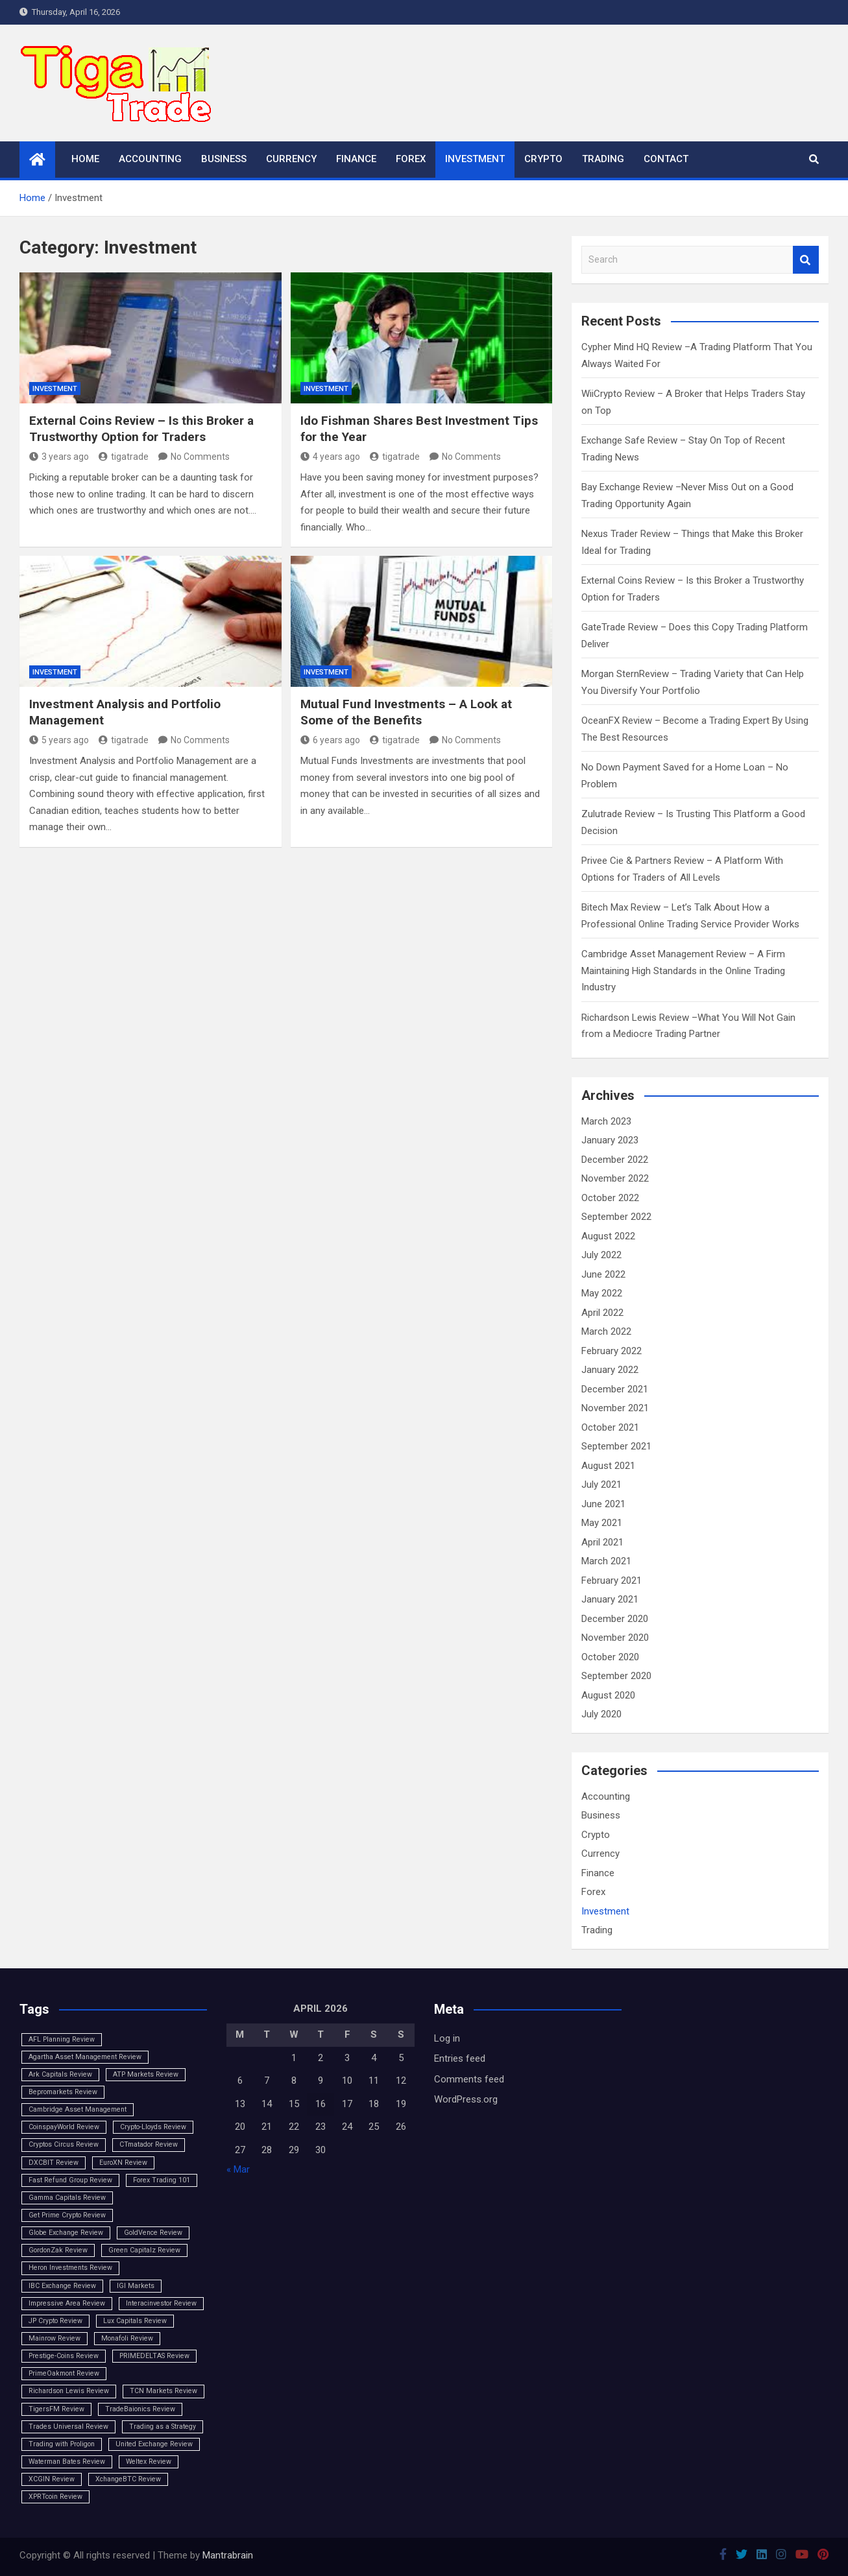  I want to click on Cambridge Asset Management [Cambridge Asset Management (1 item)], so click(78, 2109).